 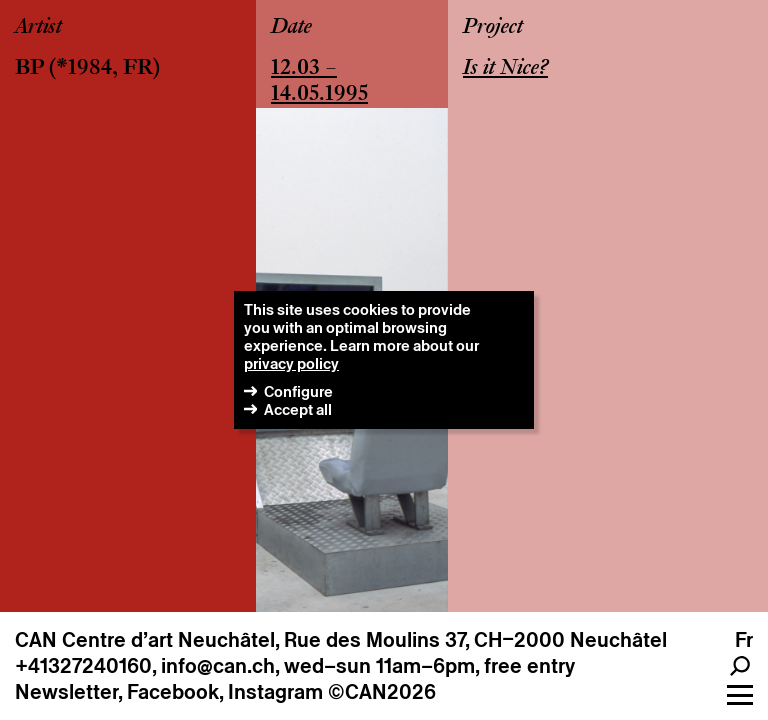 What do you see at coordinates (744, 640) in the screenshot?
I see `fr` at bounding box center [744, 640].